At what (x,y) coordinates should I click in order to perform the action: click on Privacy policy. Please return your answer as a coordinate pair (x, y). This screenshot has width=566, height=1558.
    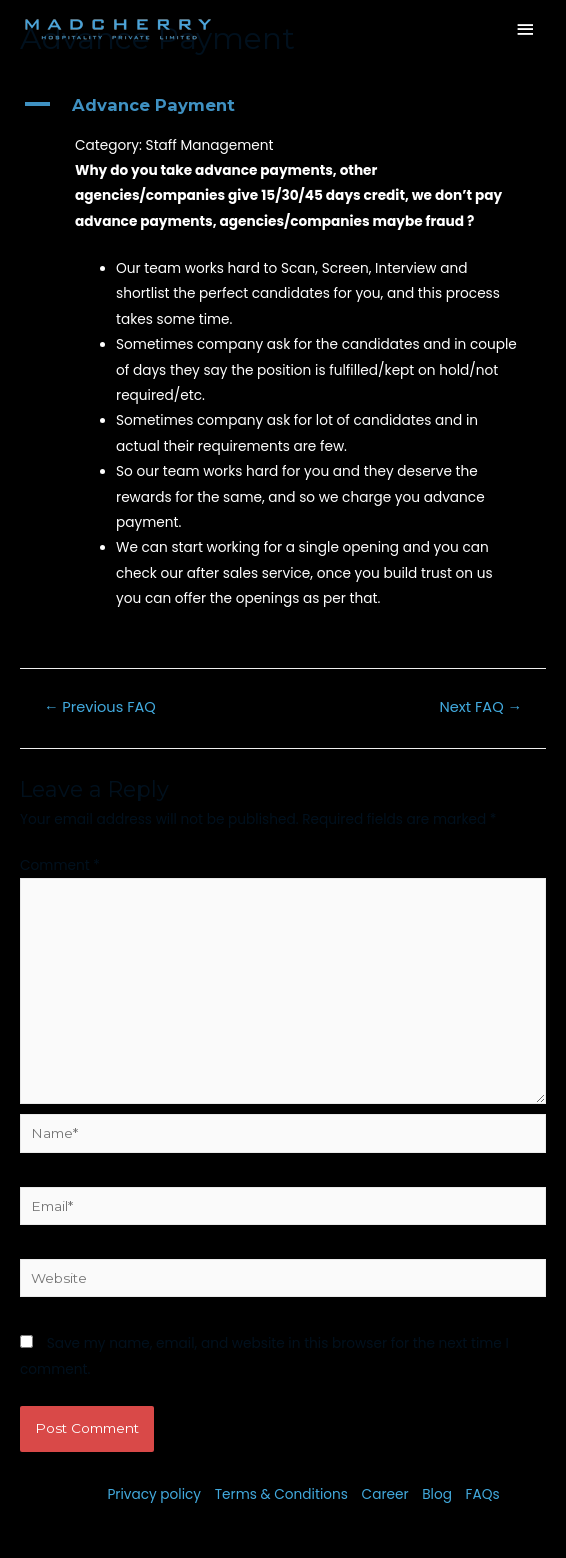
    Looking at the image, I should click on (154, 1494).